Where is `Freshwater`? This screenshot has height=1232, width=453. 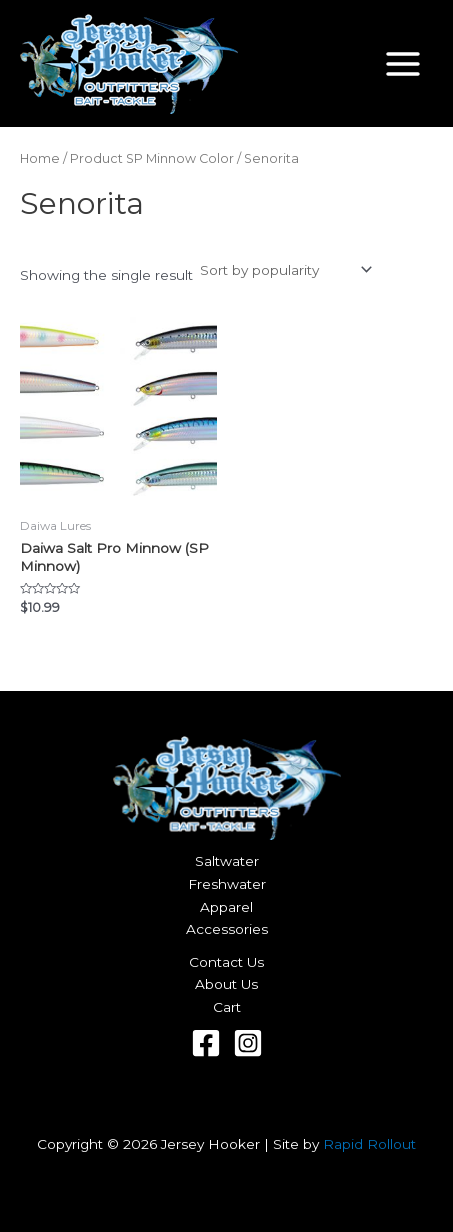
Freshwater is located at coordinates (227, 884).